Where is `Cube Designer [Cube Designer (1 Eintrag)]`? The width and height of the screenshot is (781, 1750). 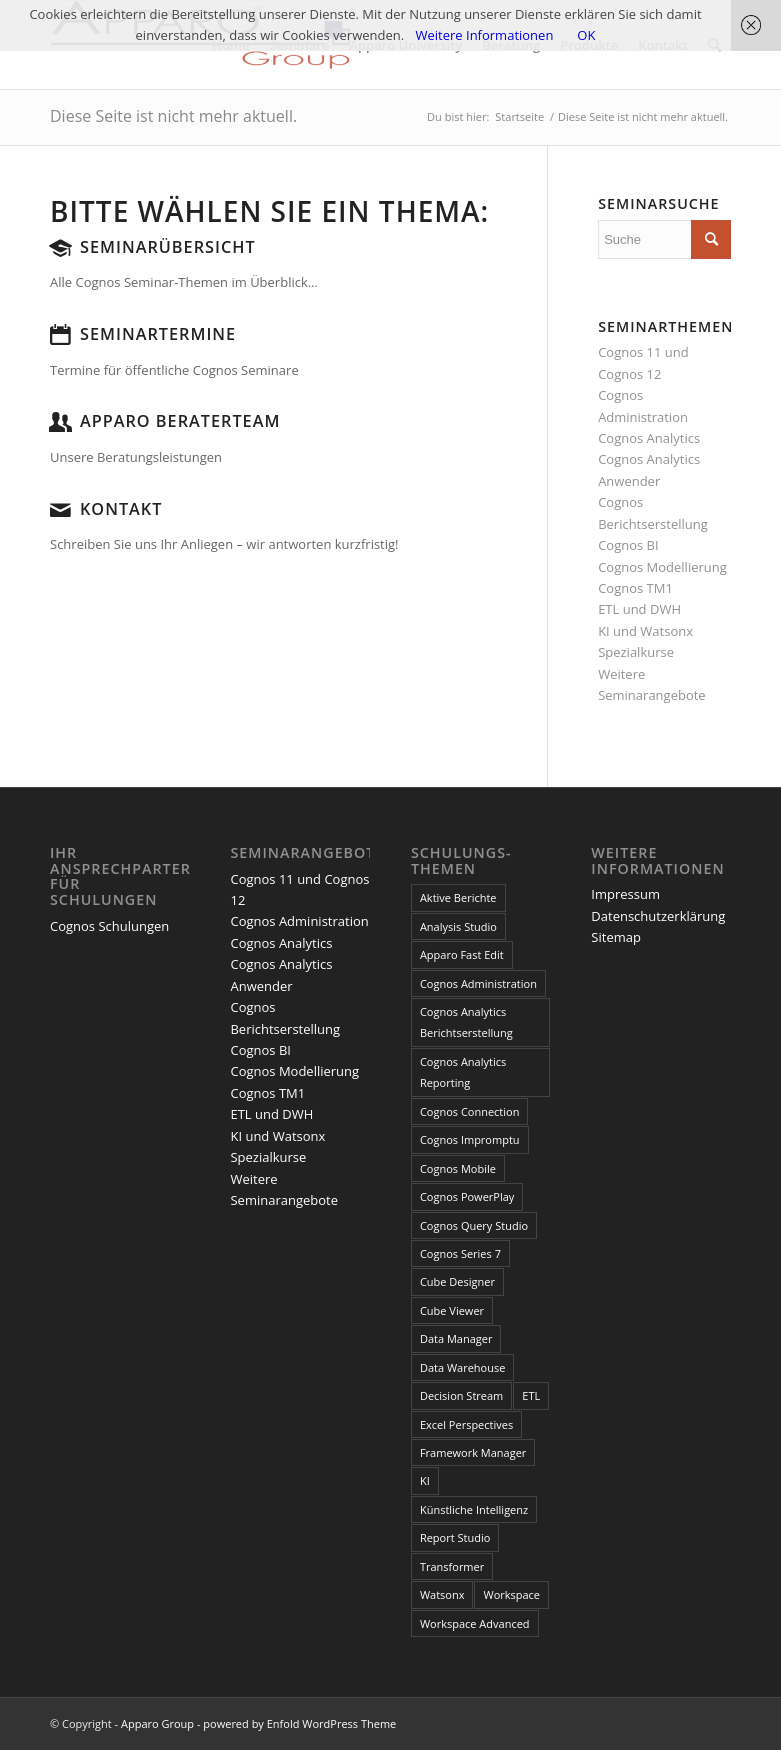
Cube Designer [Cube Designer (1 Eintrag)] is located at coordinates (457, 1281).